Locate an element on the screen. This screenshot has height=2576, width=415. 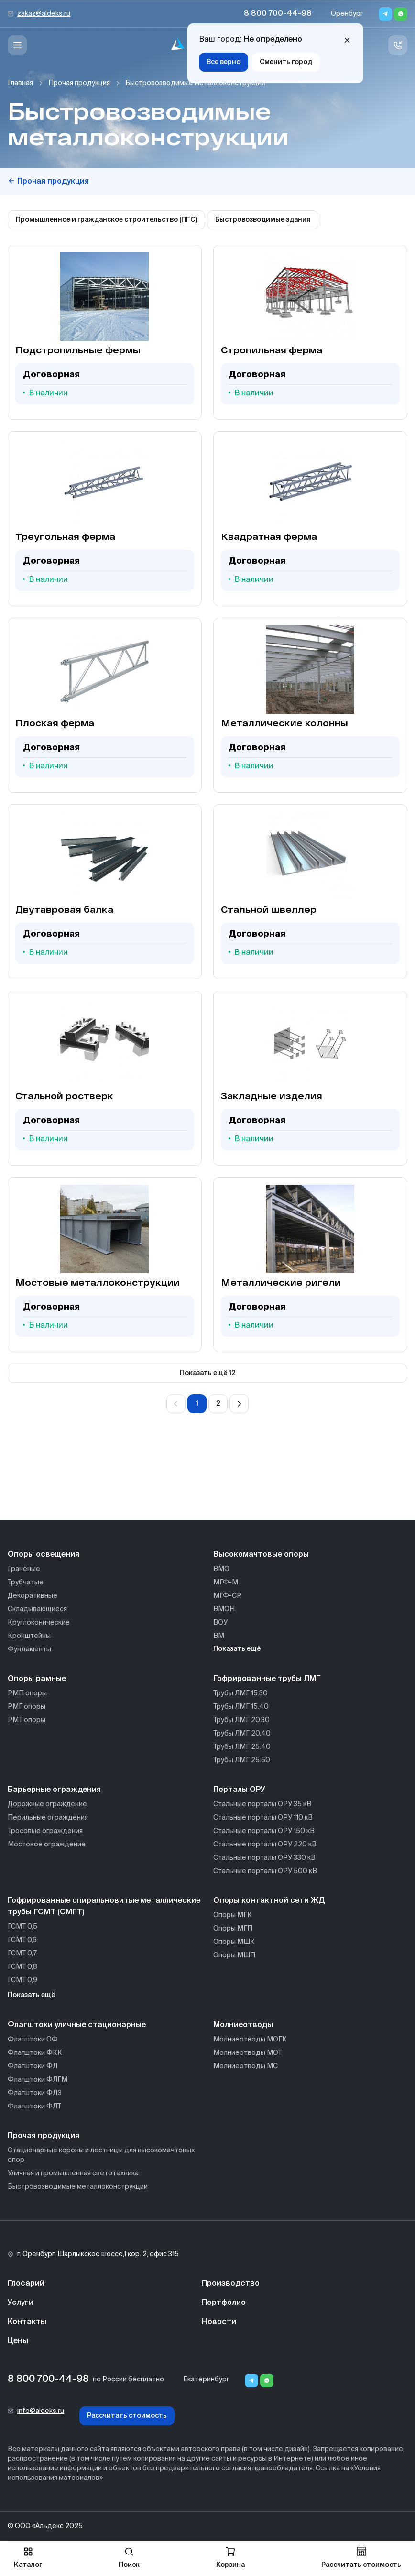
8 800 700-44-98 is located at coordinates (278, 14).